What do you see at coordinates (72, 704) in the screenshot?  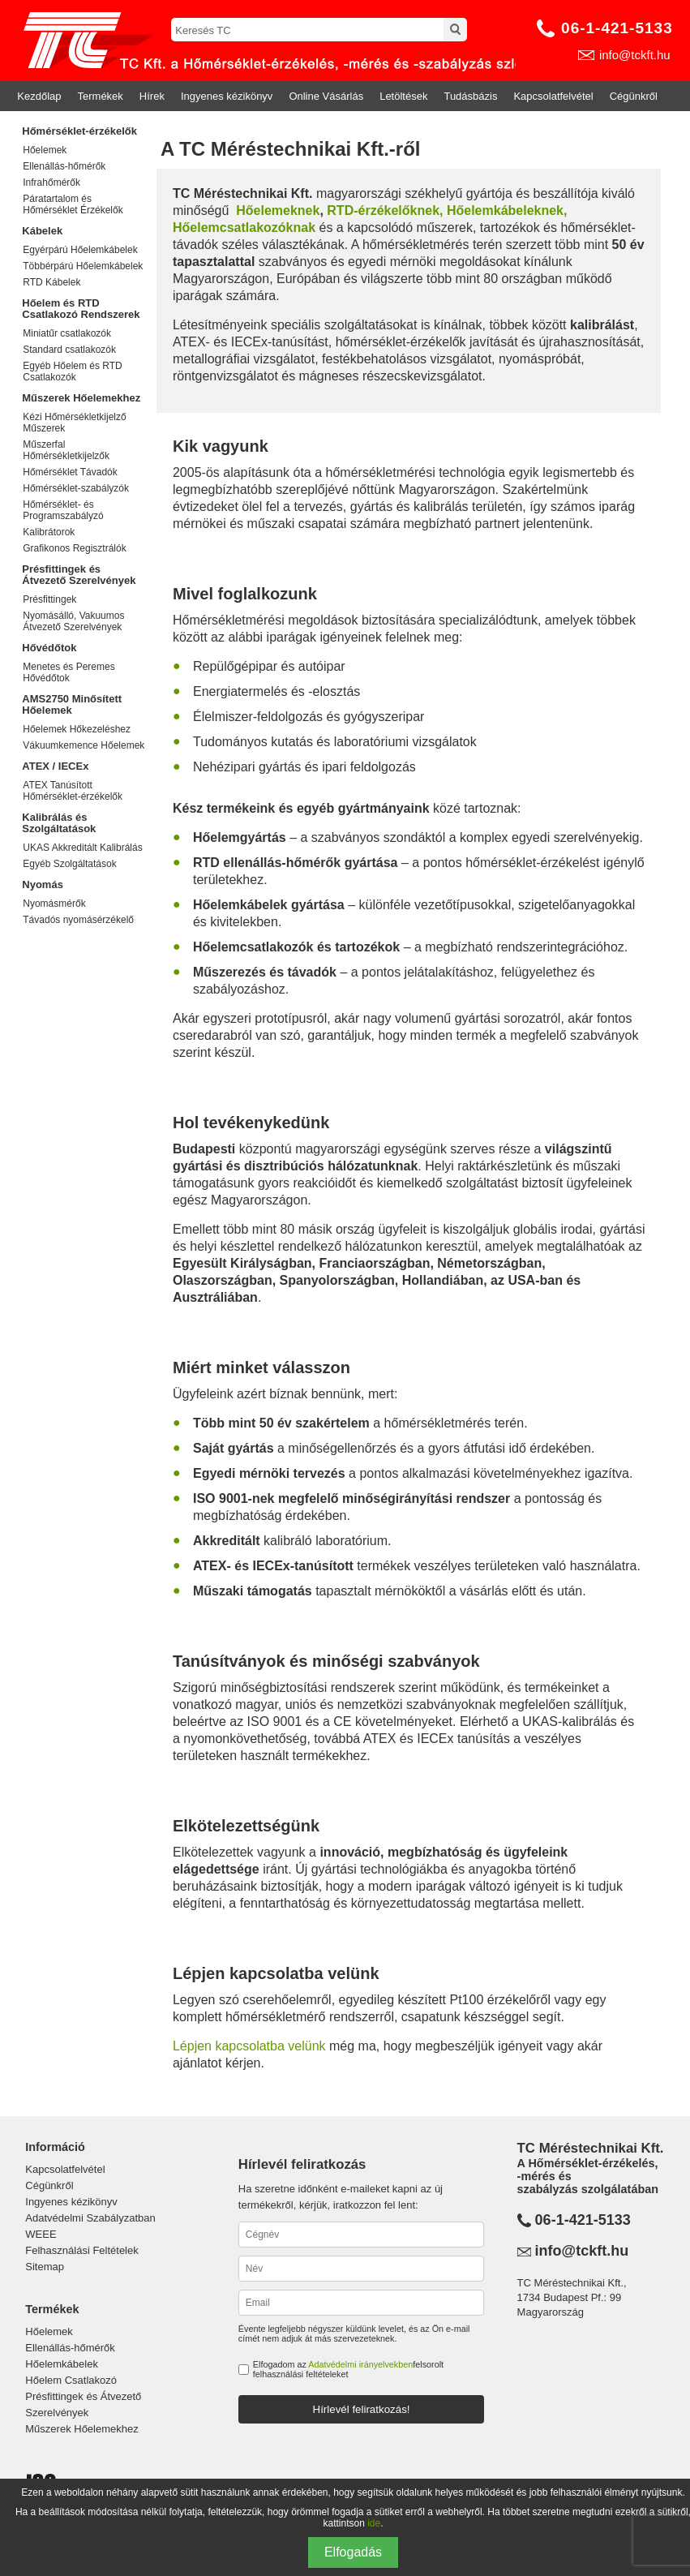 I see `AMS2750 Minősített Hőelemek` at bounding box center [72, 704].